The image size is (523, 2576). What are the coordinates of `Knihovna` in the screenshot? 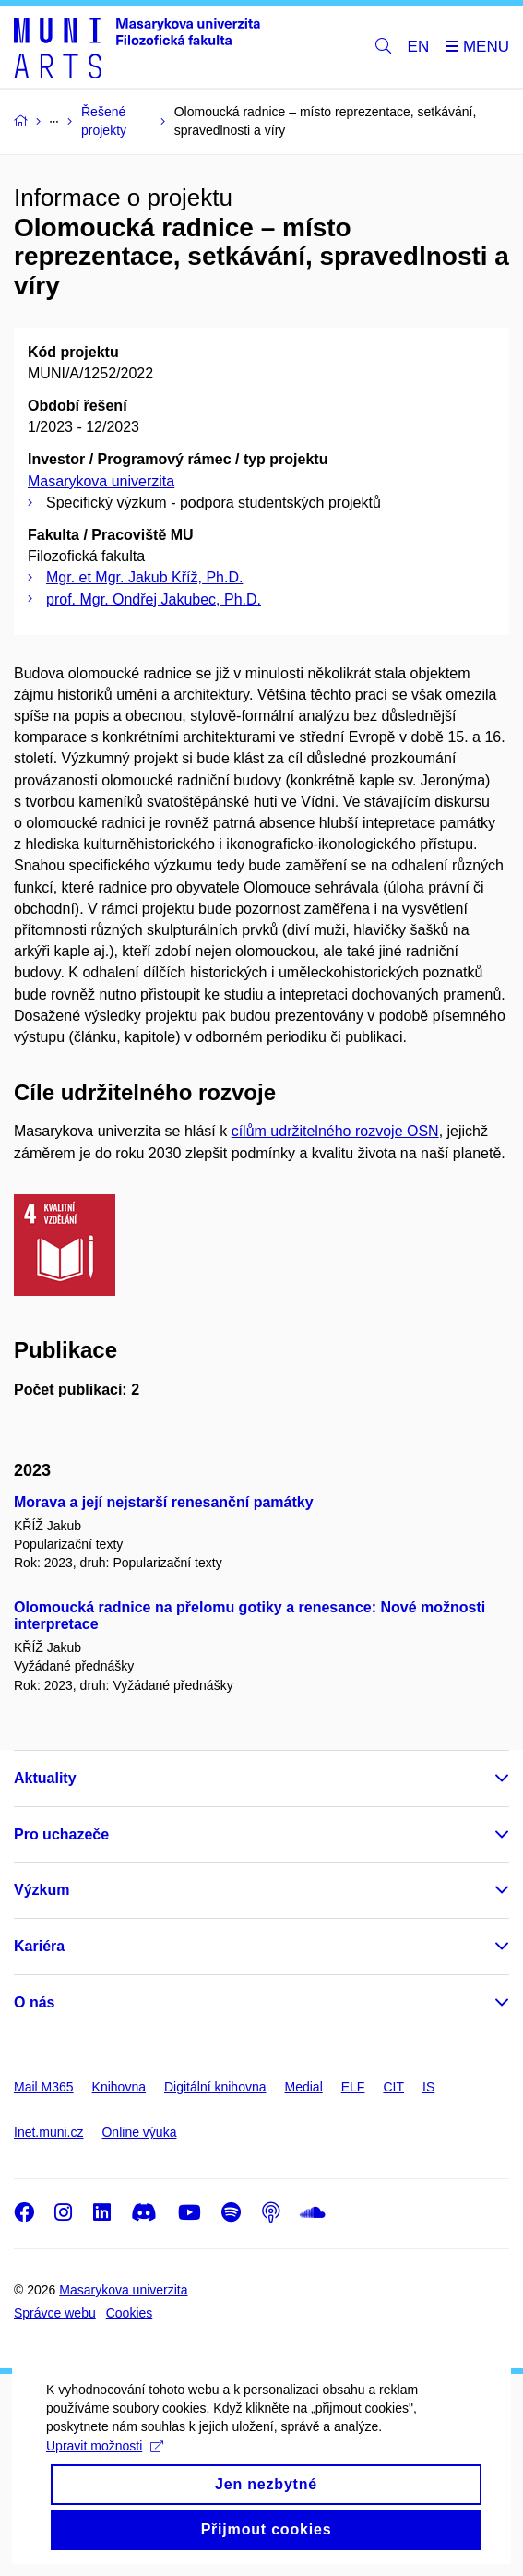 It's located at (119, 2086).